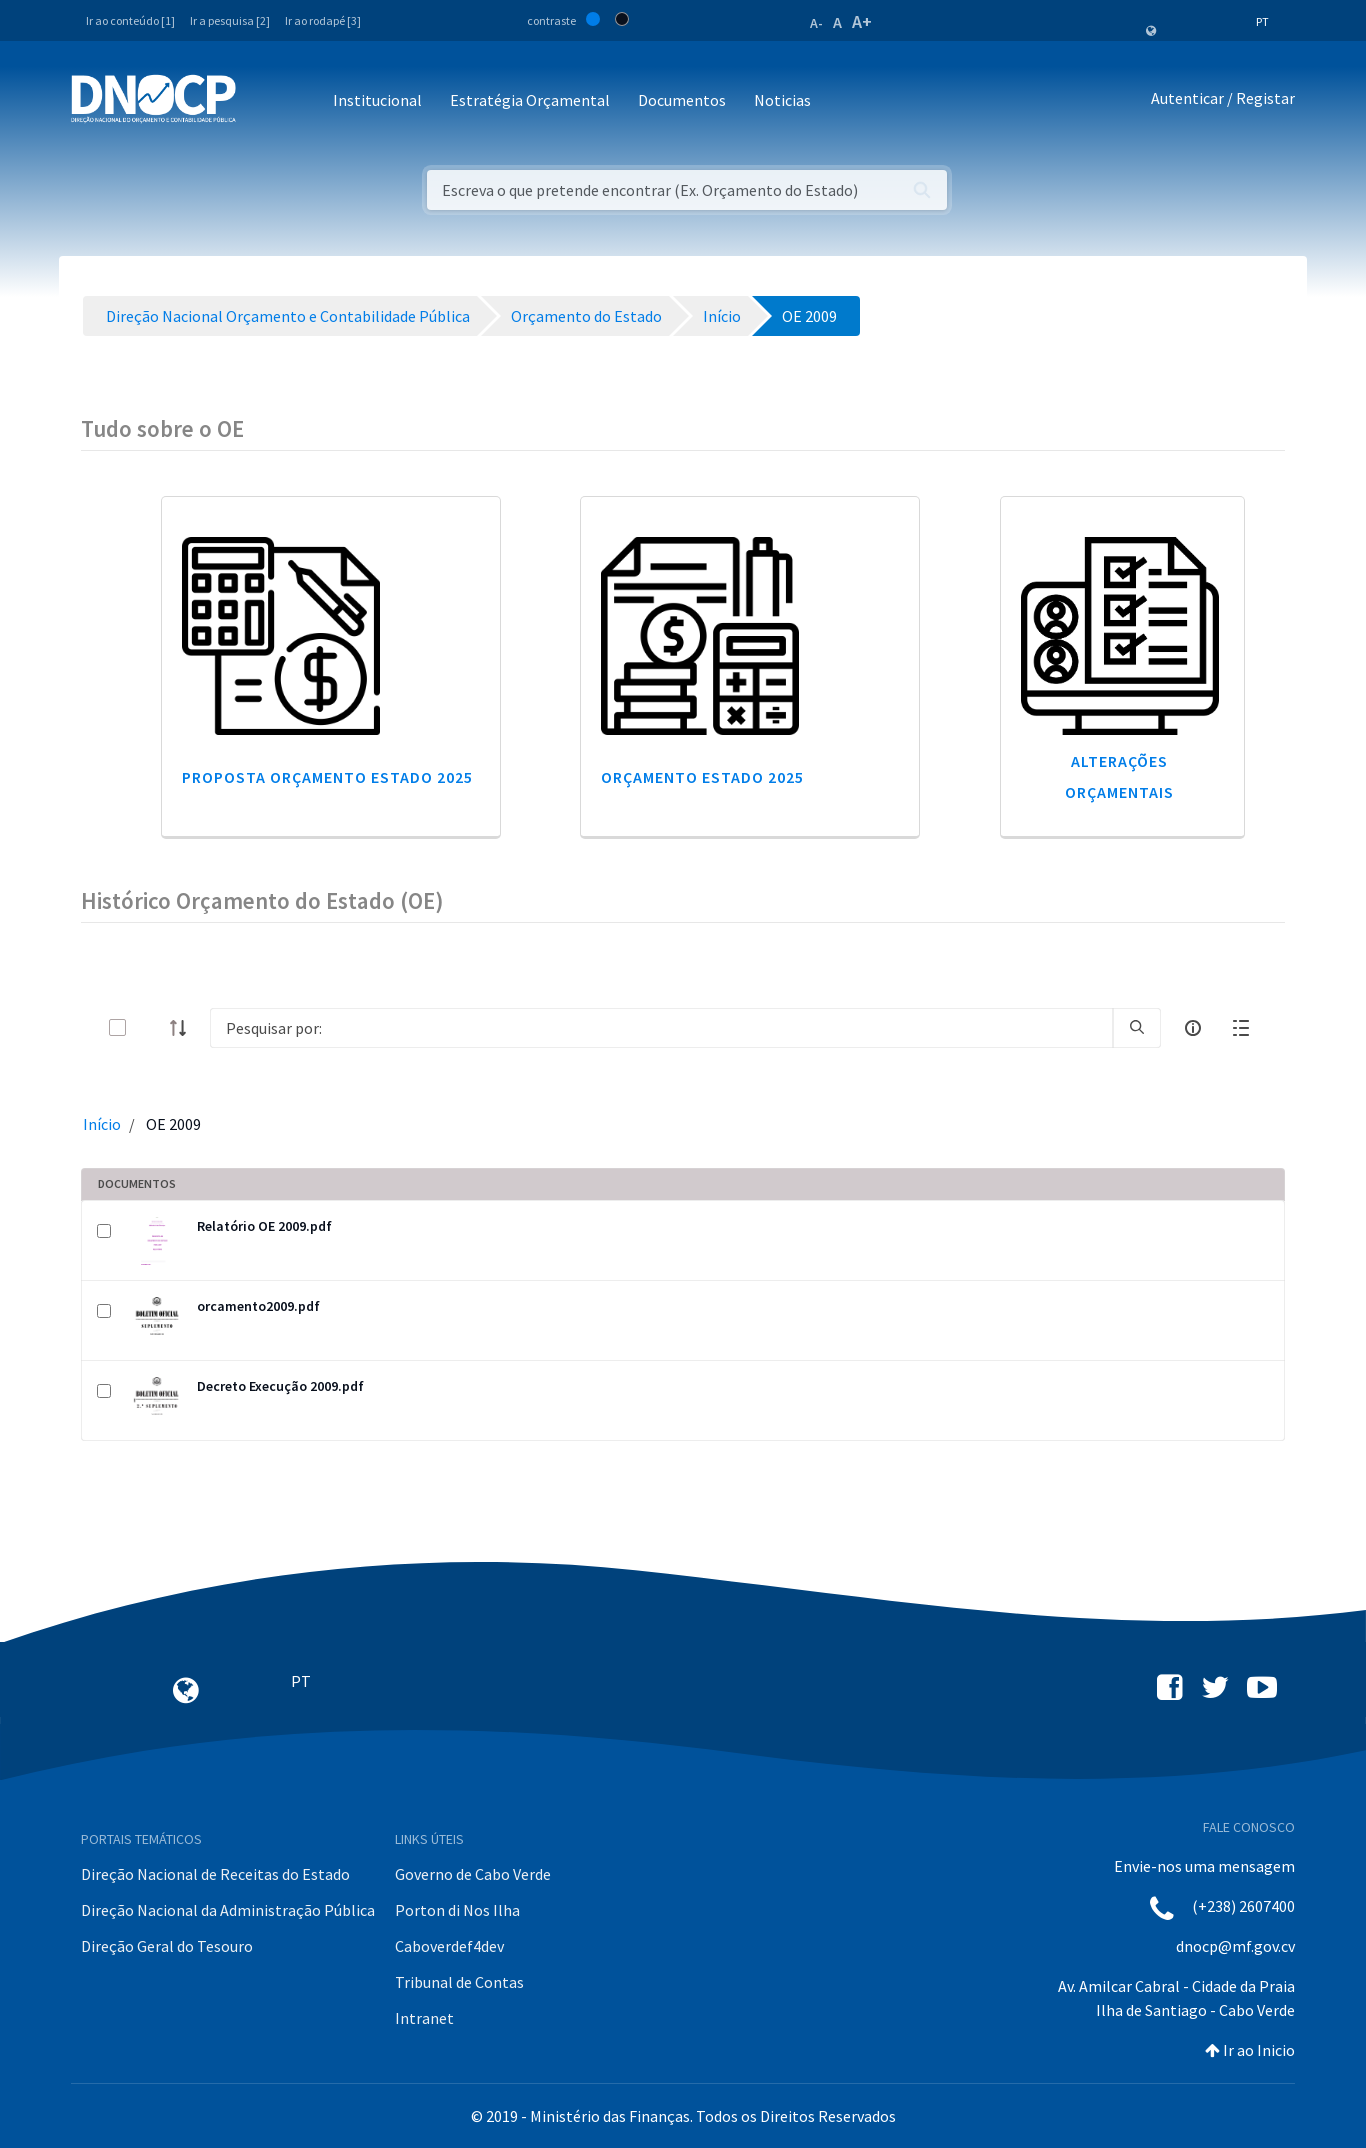 The width and height of the screenshot is (1366, 2148). What do you see at coordinates (167, 1946) in the screenshot?
I see `Direção Geral do Tesouro` at bounding box center [167, 1946].